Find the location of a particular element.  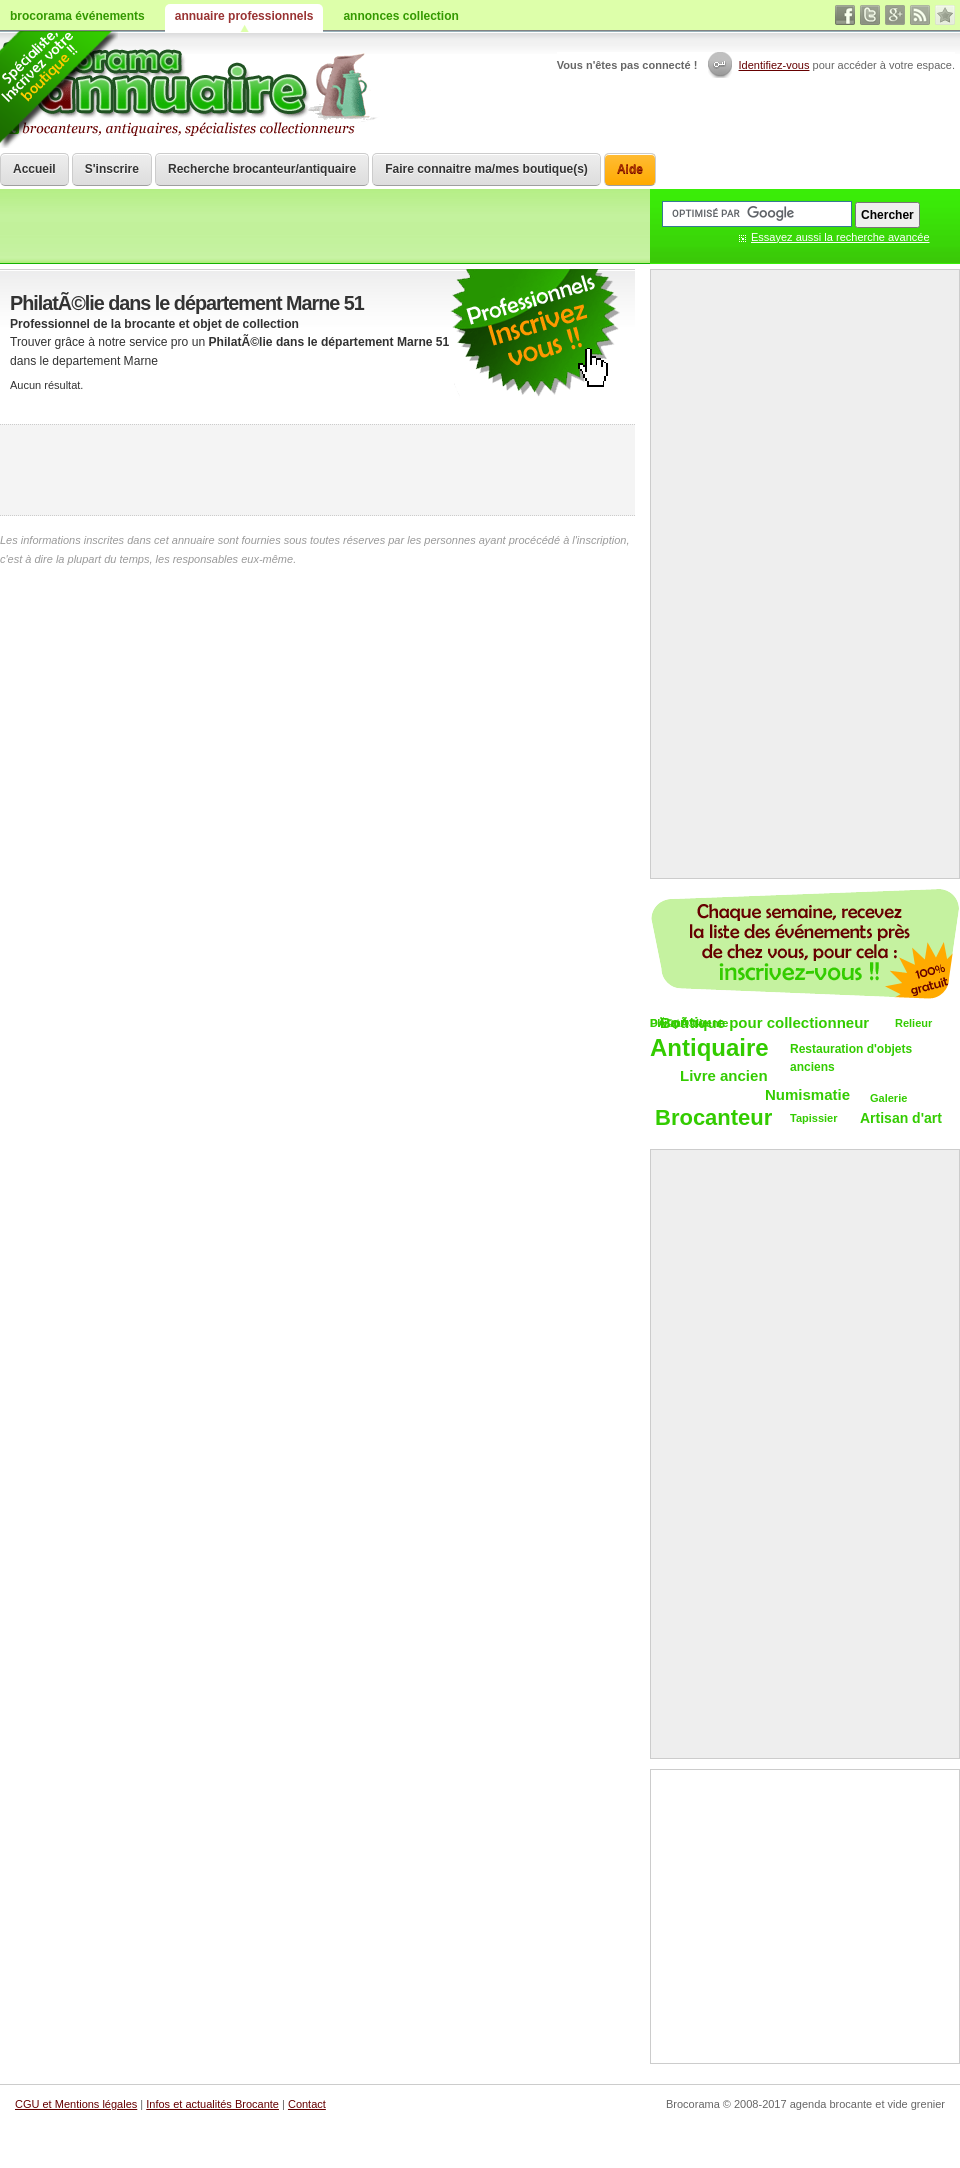

Accueil is located at coordinates (34, 169).